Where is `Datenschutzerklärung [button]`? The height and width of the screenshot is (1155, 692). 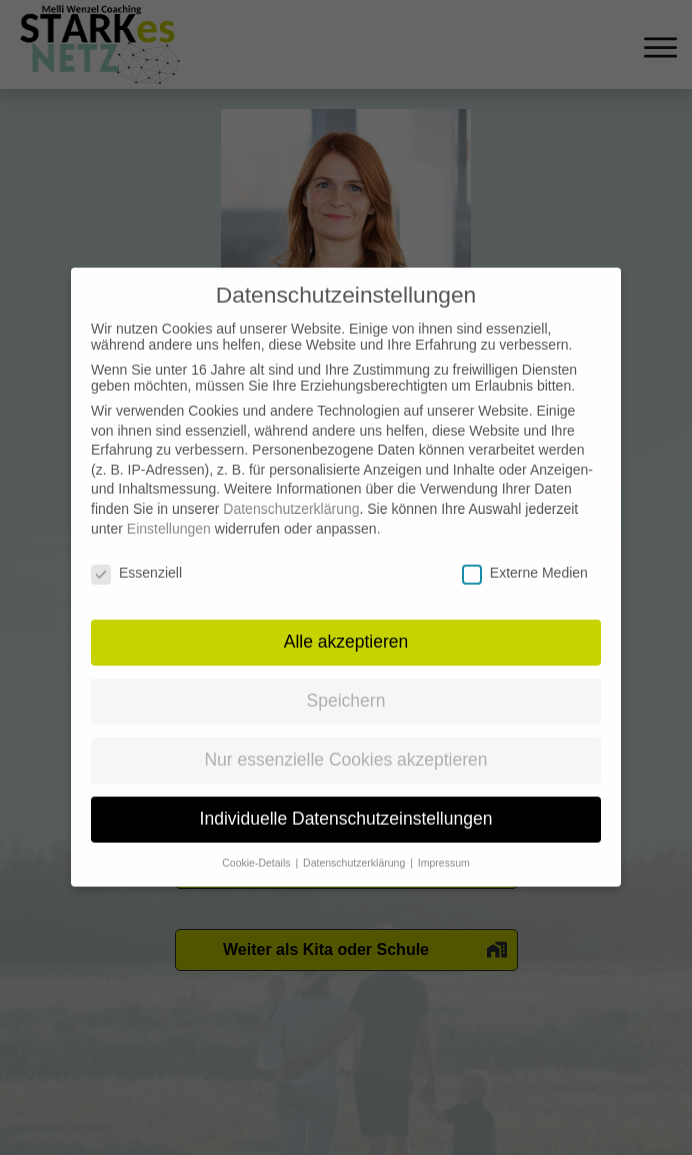
Datenschutzerklärung [button] is located at coordinates (355, 845).